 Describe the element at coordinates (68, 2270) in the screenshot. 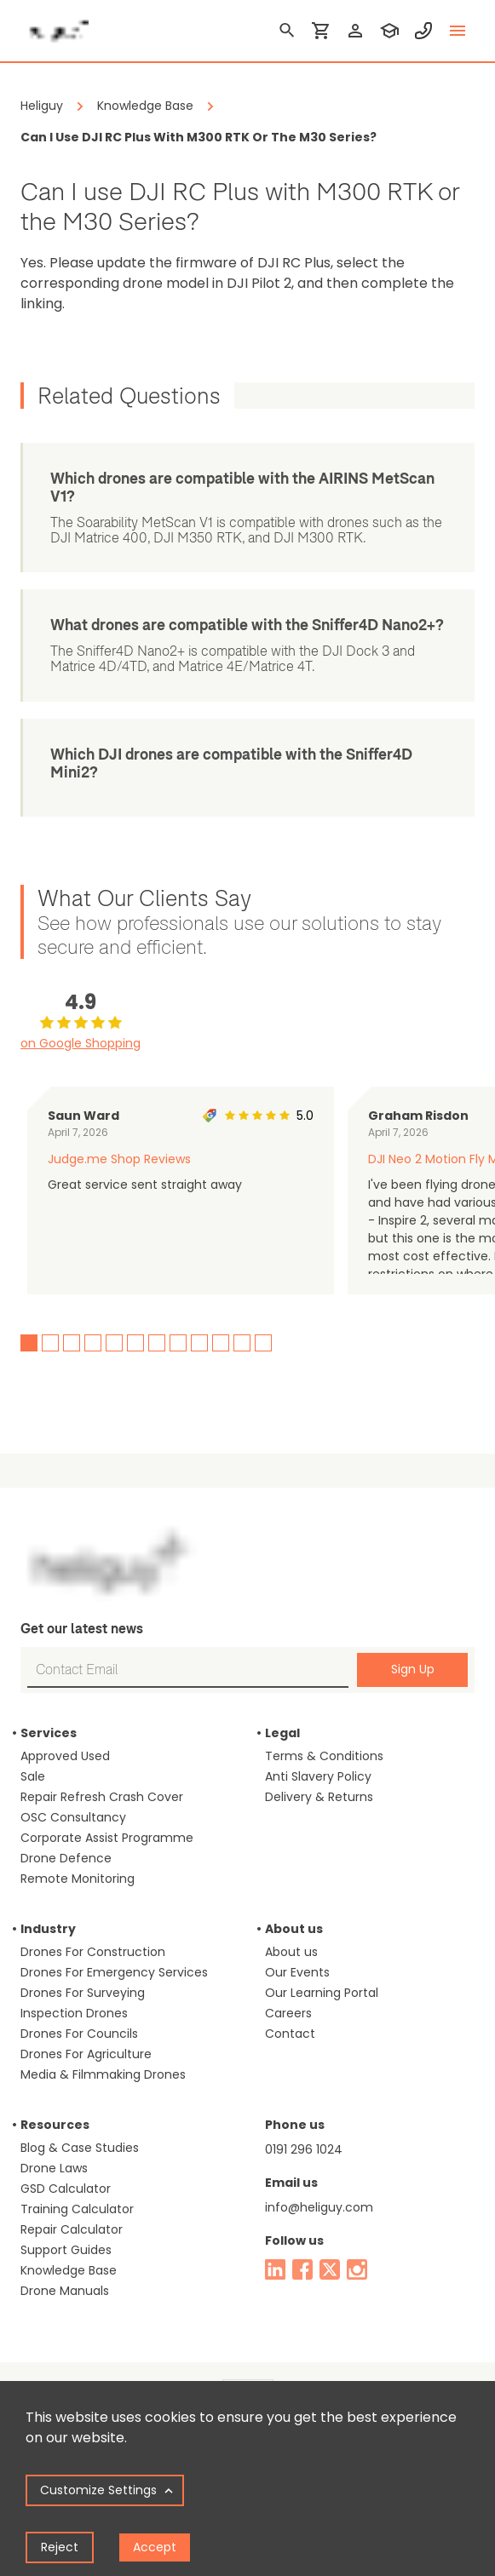

I see `Knowledge Base` at that location.